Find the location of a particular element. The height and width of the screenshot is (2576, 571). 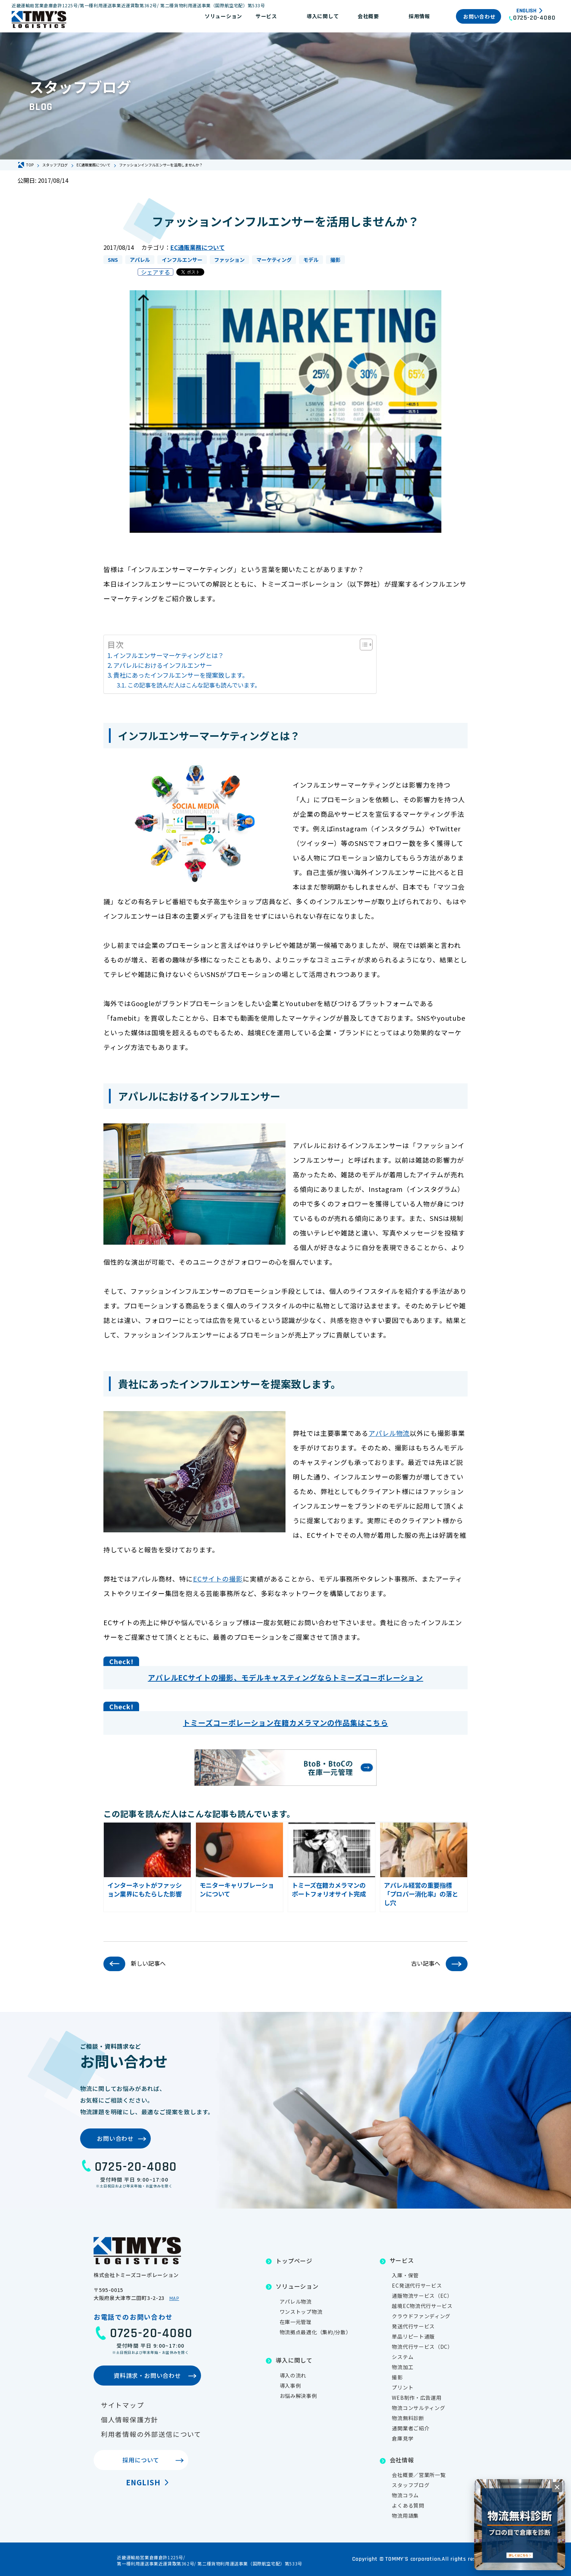

この記事を読んだ人はこんな記事も読んでいます。 is located at coordinates (193, 685).